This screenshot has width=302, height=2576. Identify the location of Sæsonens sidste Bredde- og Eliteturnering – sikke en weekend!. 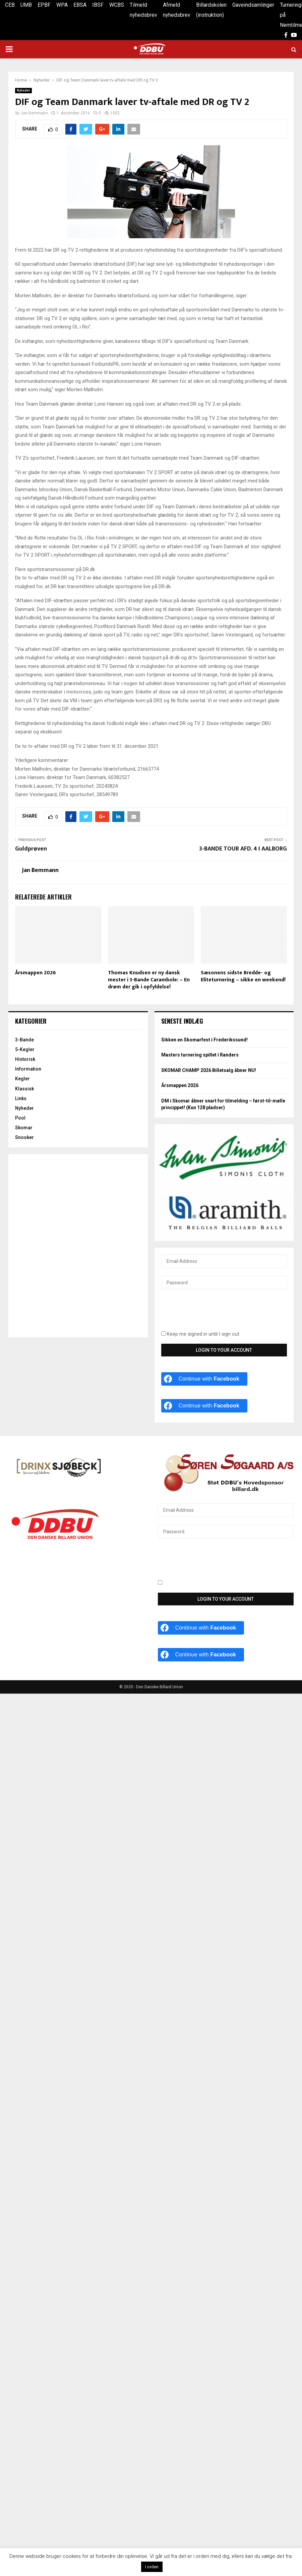
(243, 976).